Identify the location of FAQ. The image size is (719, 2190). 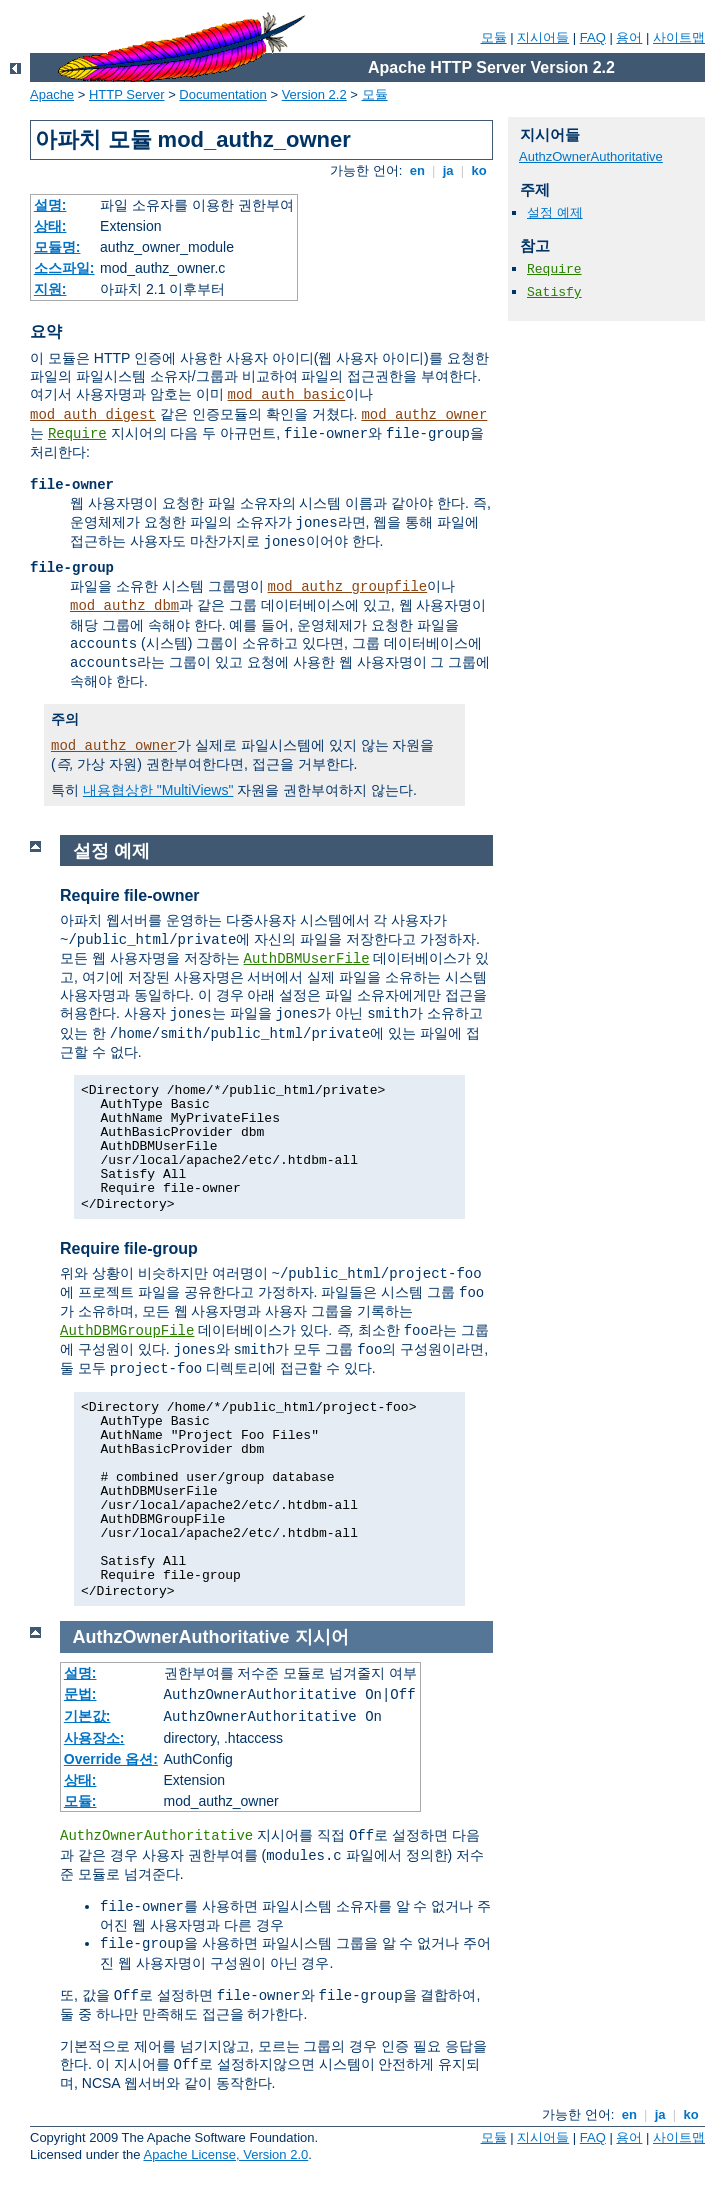
(593, 37).